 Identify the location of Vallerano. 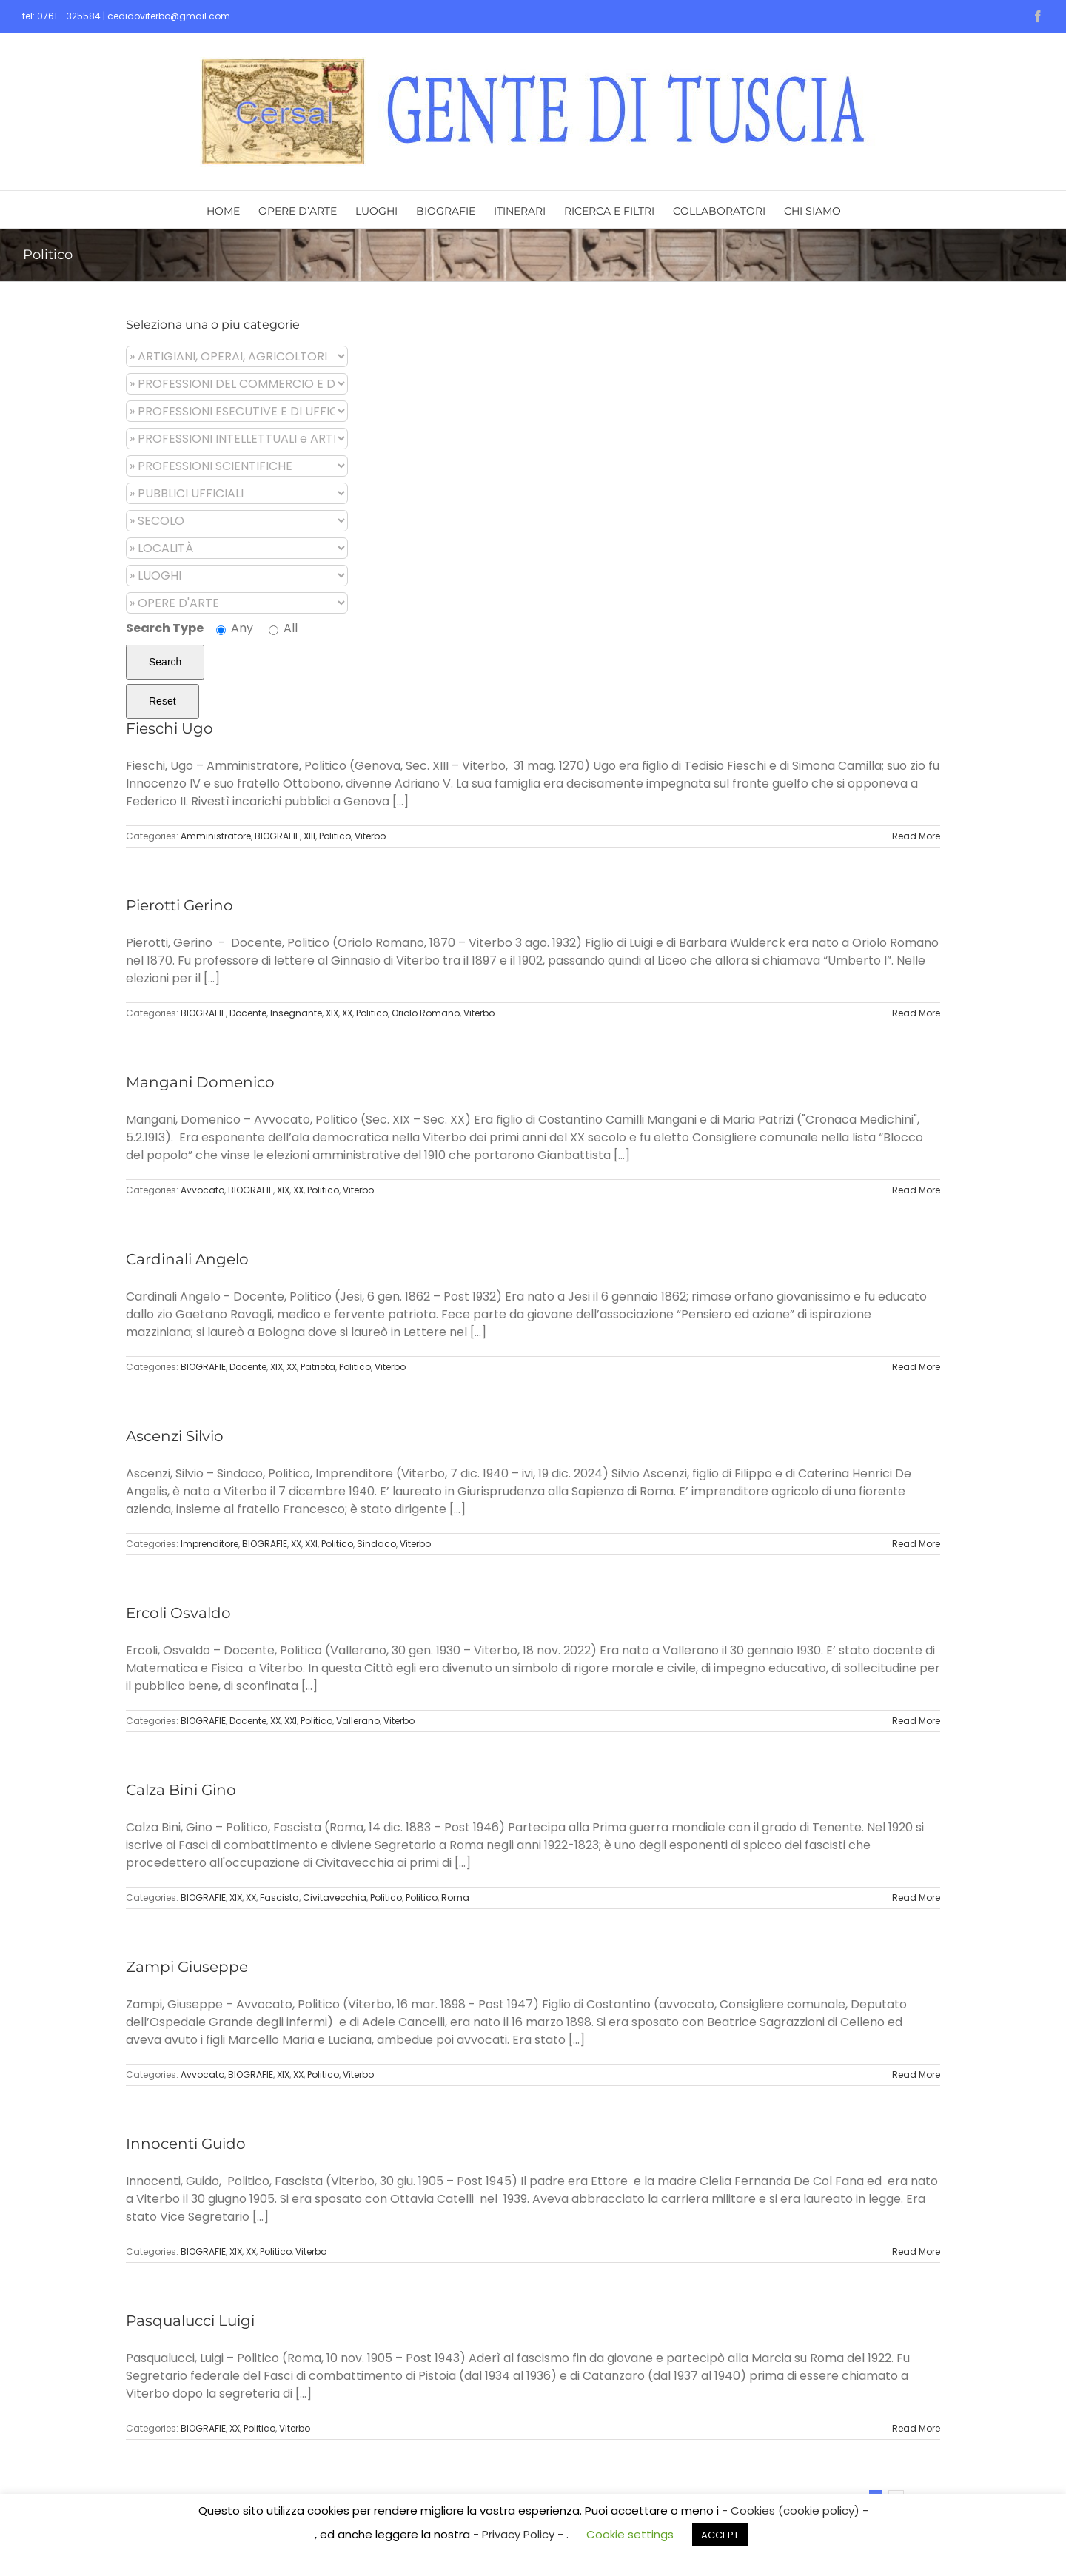
(358, 1720).